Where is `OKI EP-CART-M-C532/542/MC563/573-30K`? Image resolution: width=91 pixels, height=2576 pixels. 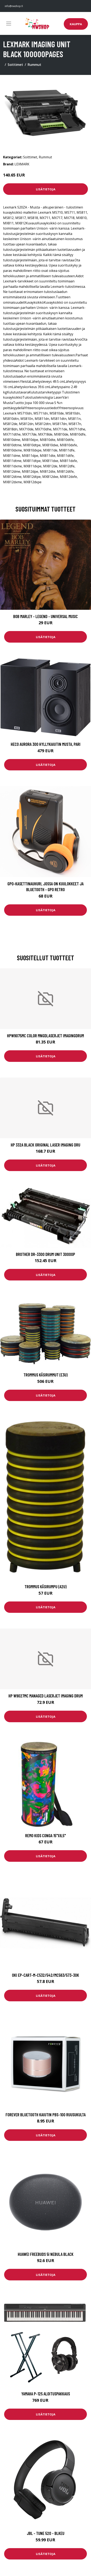 OKI EP-CART-M-C532/542/MC563/573-30K is located at coordinates (45, 1975).